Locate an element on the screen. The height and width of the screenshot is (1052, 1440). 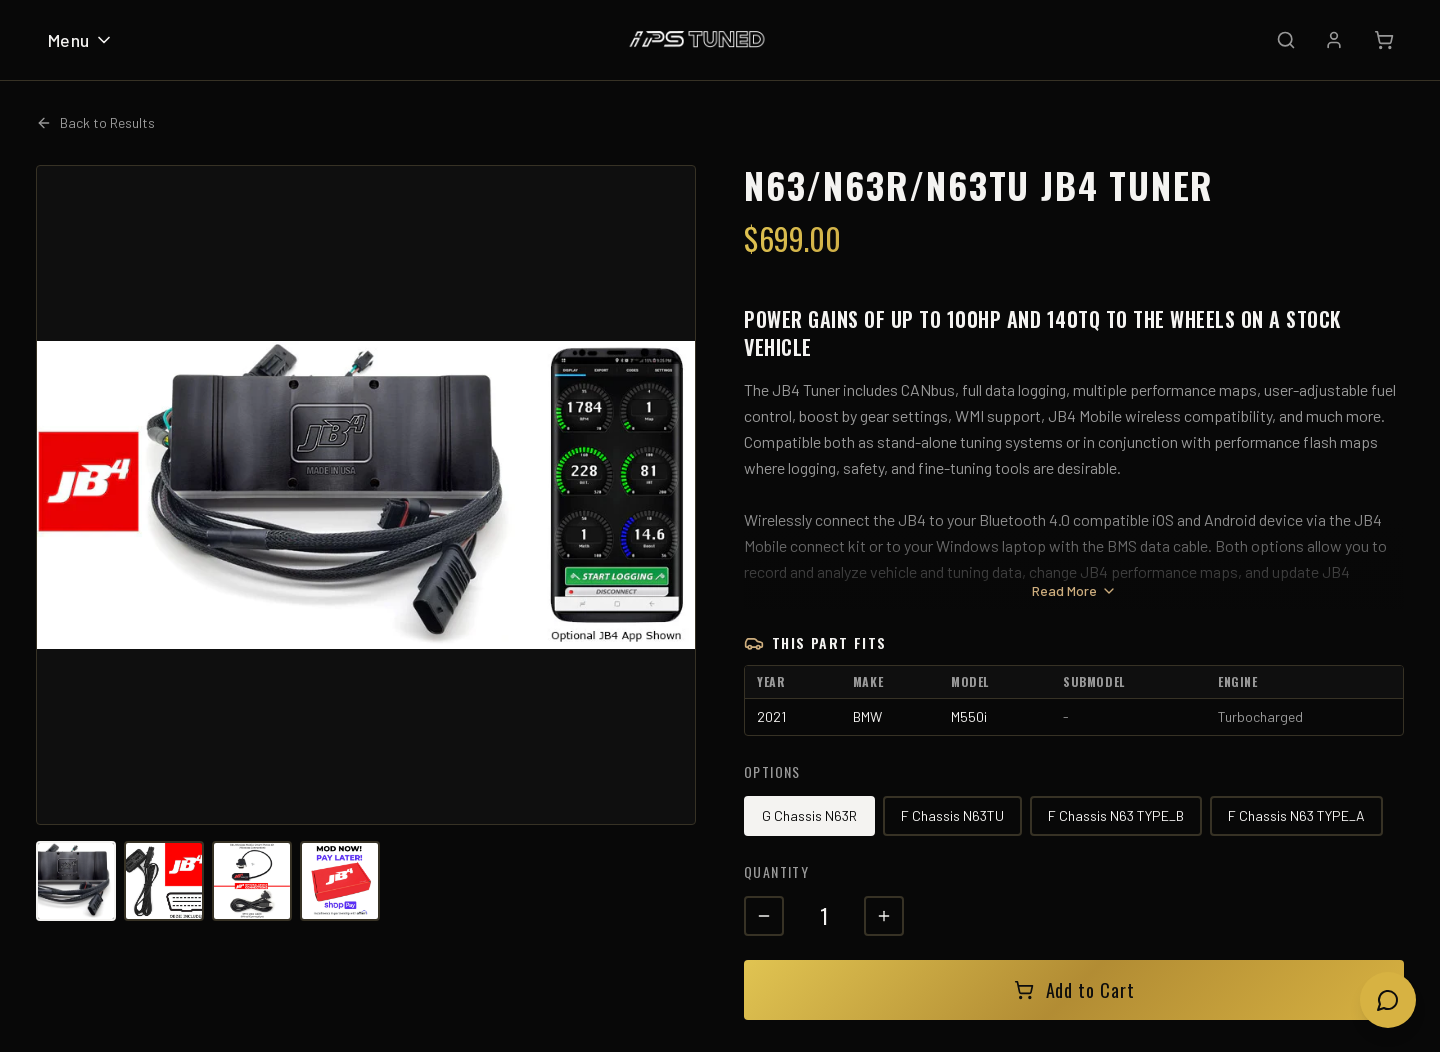
[Open chat] is located at coordinates (1388, 1000).